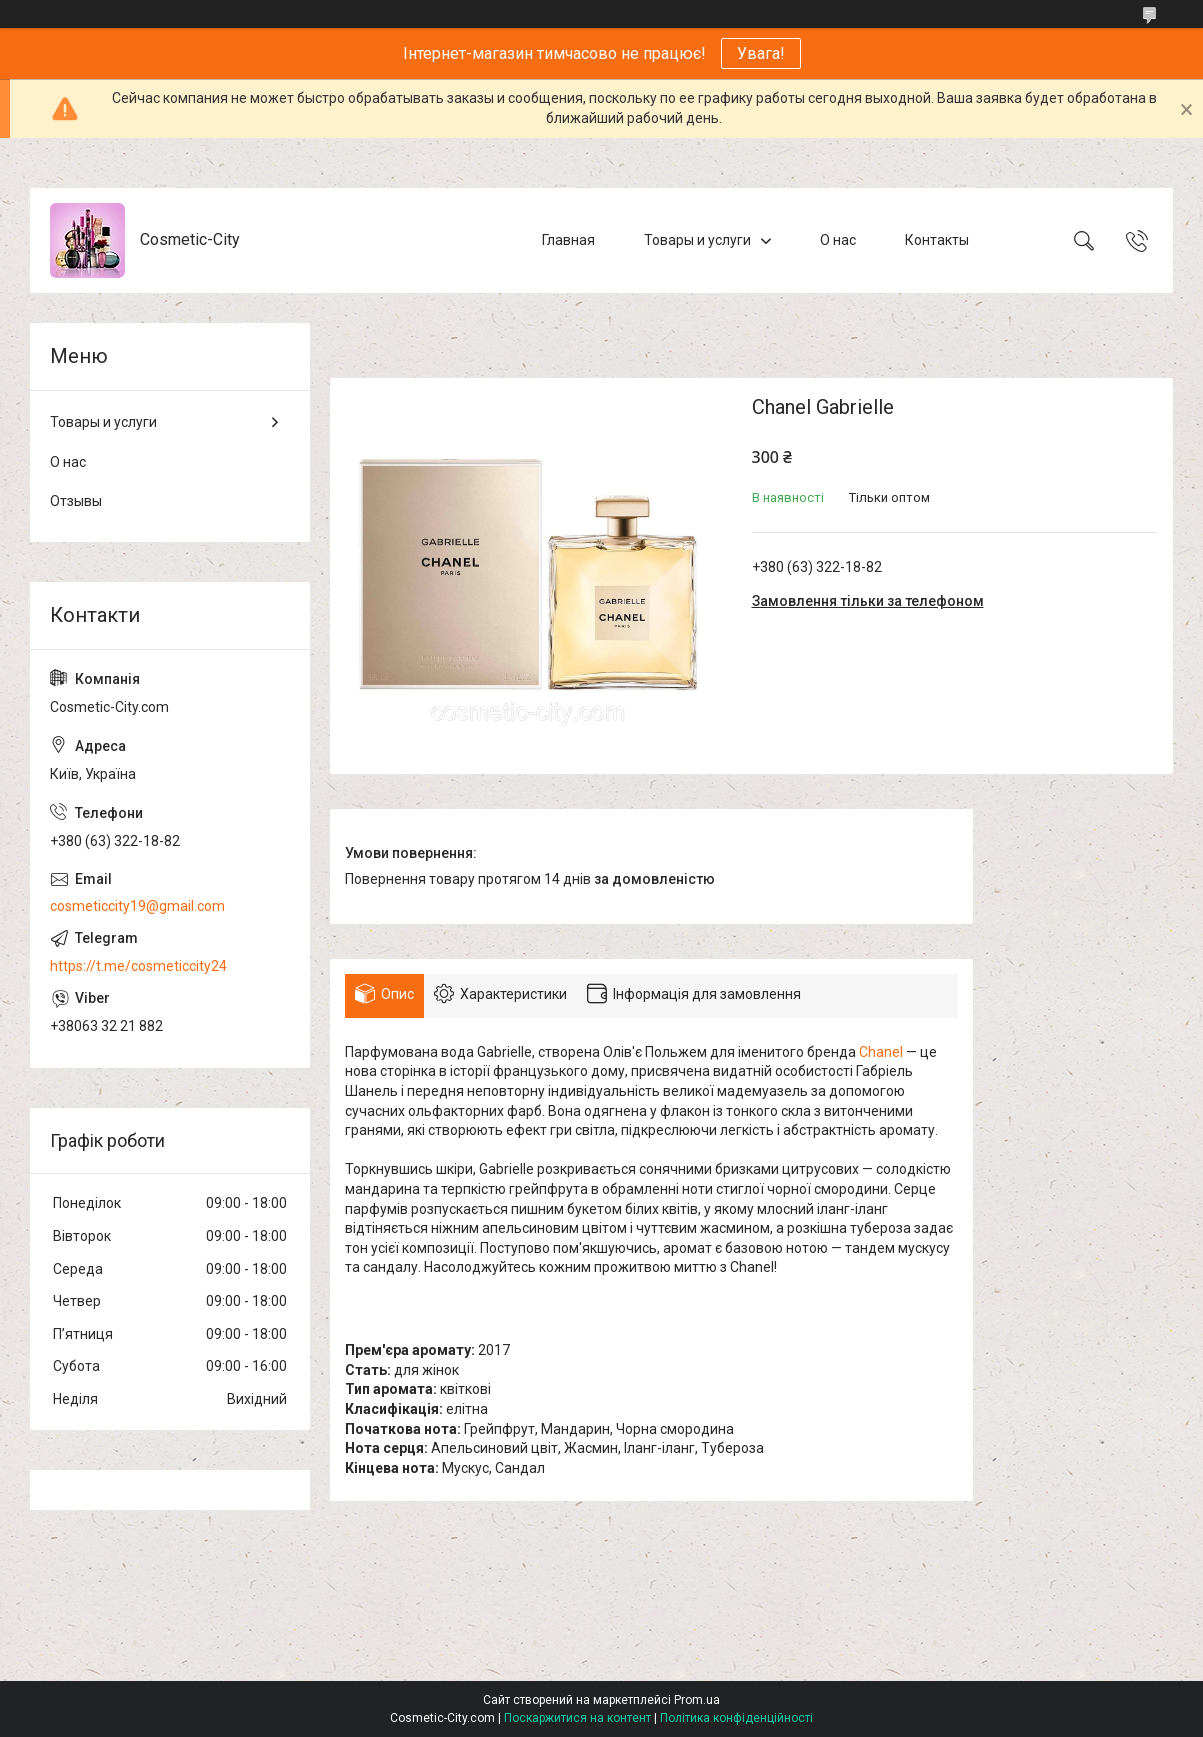 This screenshot has height=1737, width=1203. What do you see at coordinates (138, 966) in the screenshot?
I see `https://t.me/cosmeticcity24` at bounding box center [138, 966].